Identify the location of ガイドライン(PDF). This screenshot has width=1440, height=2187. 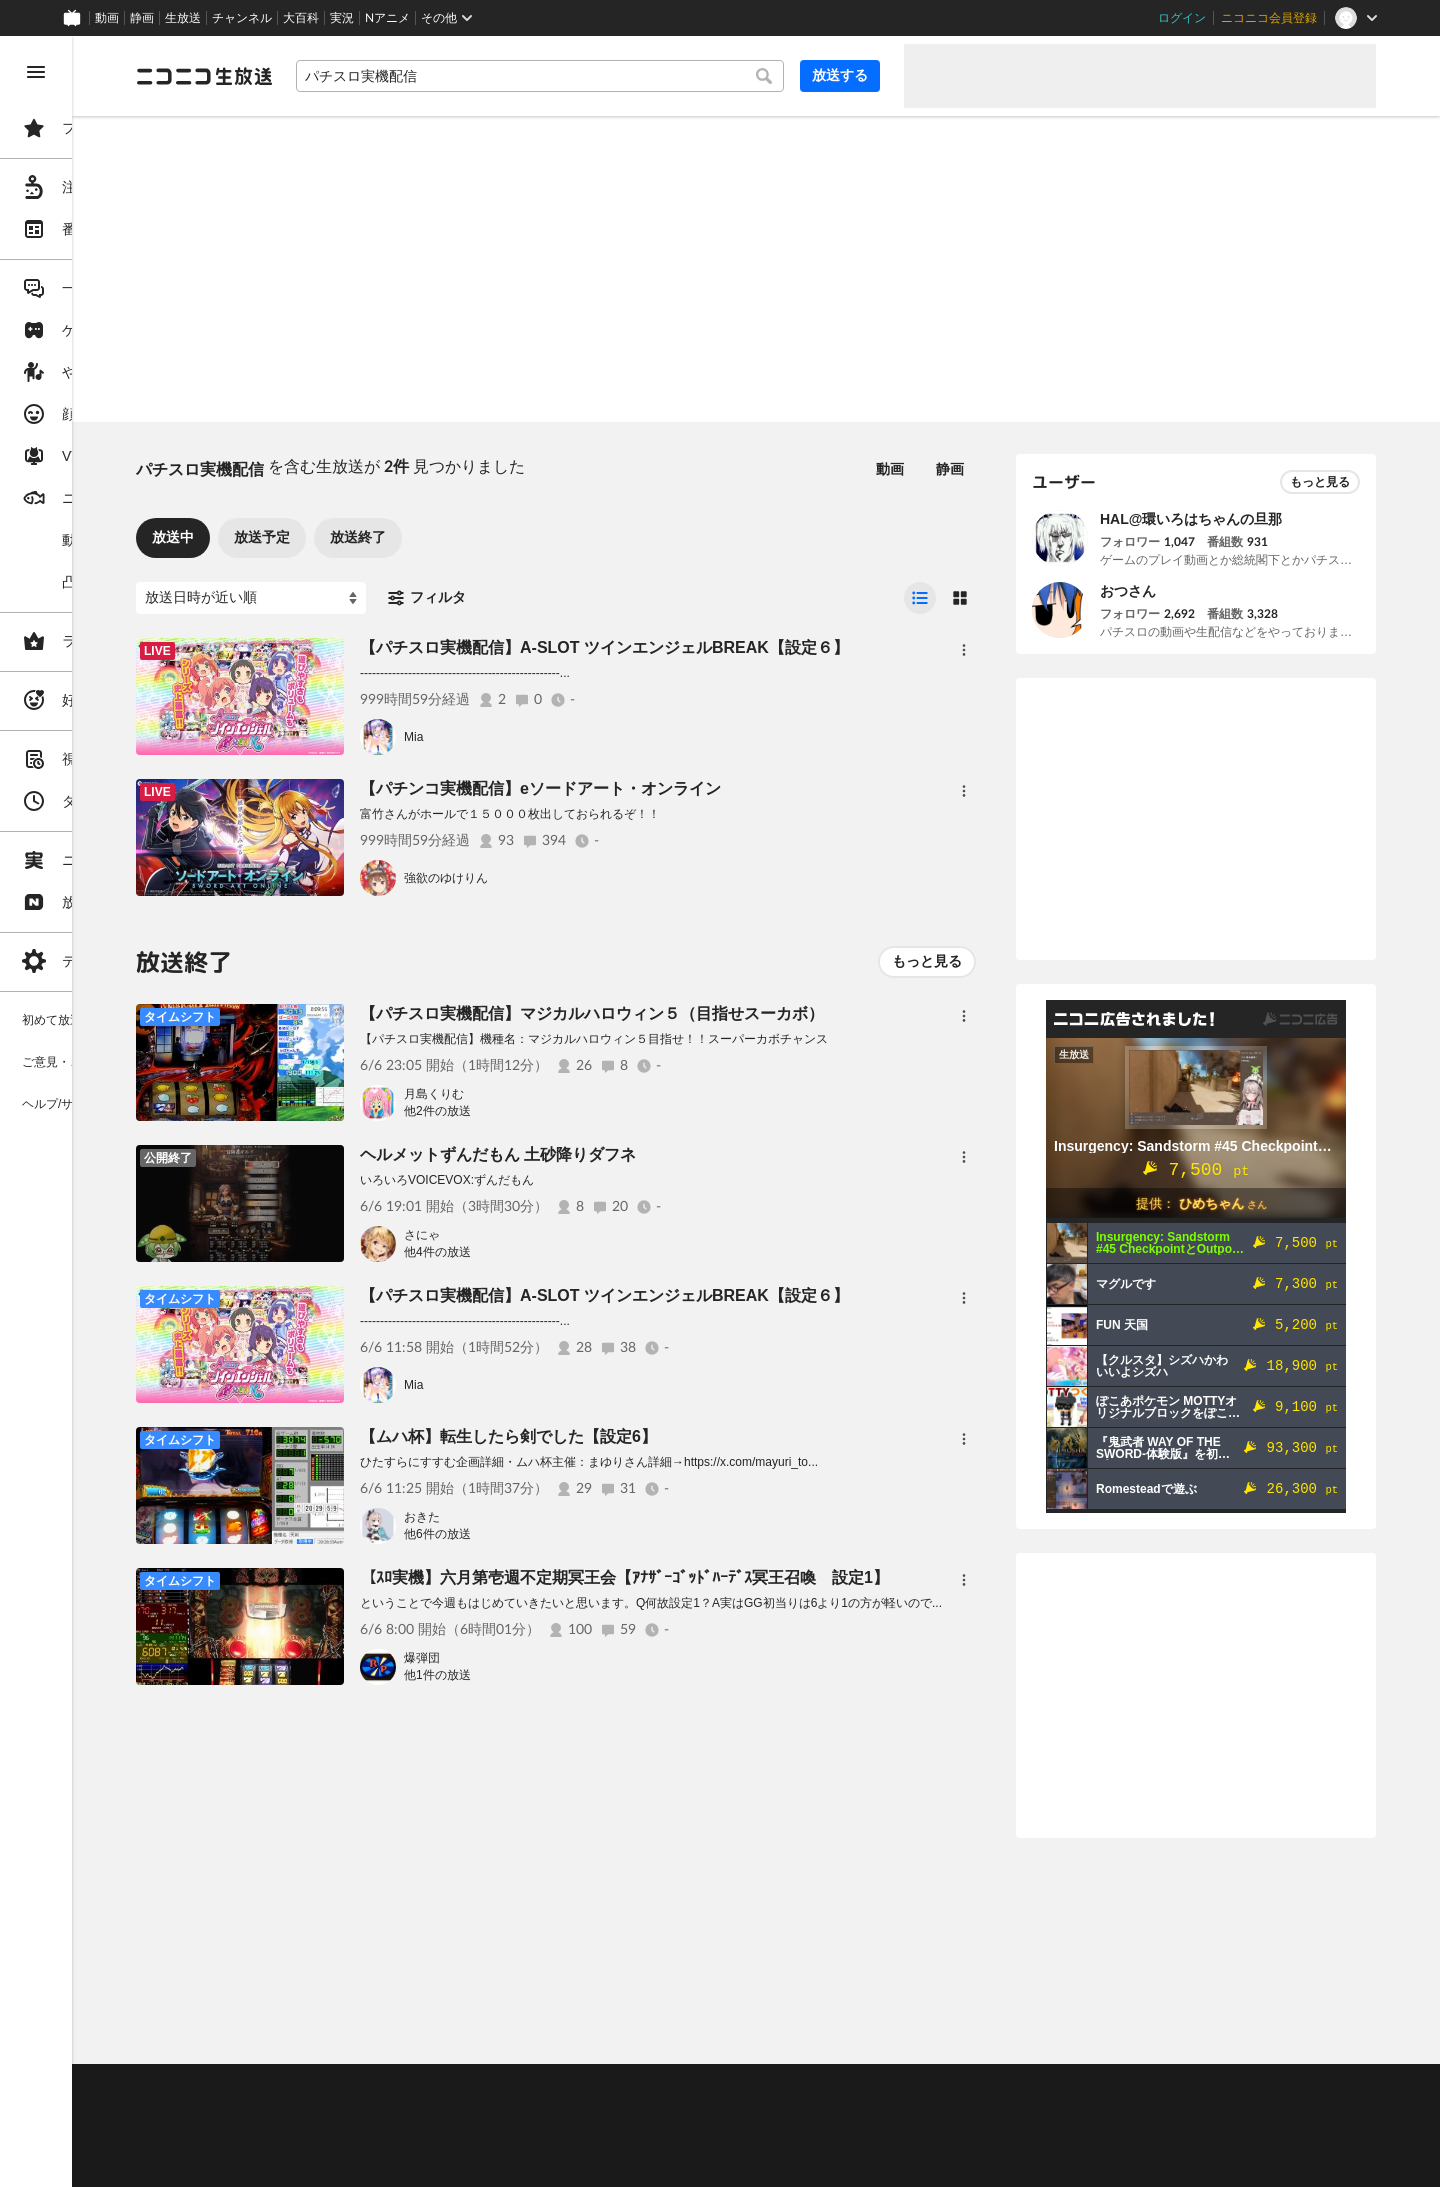
(701, 2088).